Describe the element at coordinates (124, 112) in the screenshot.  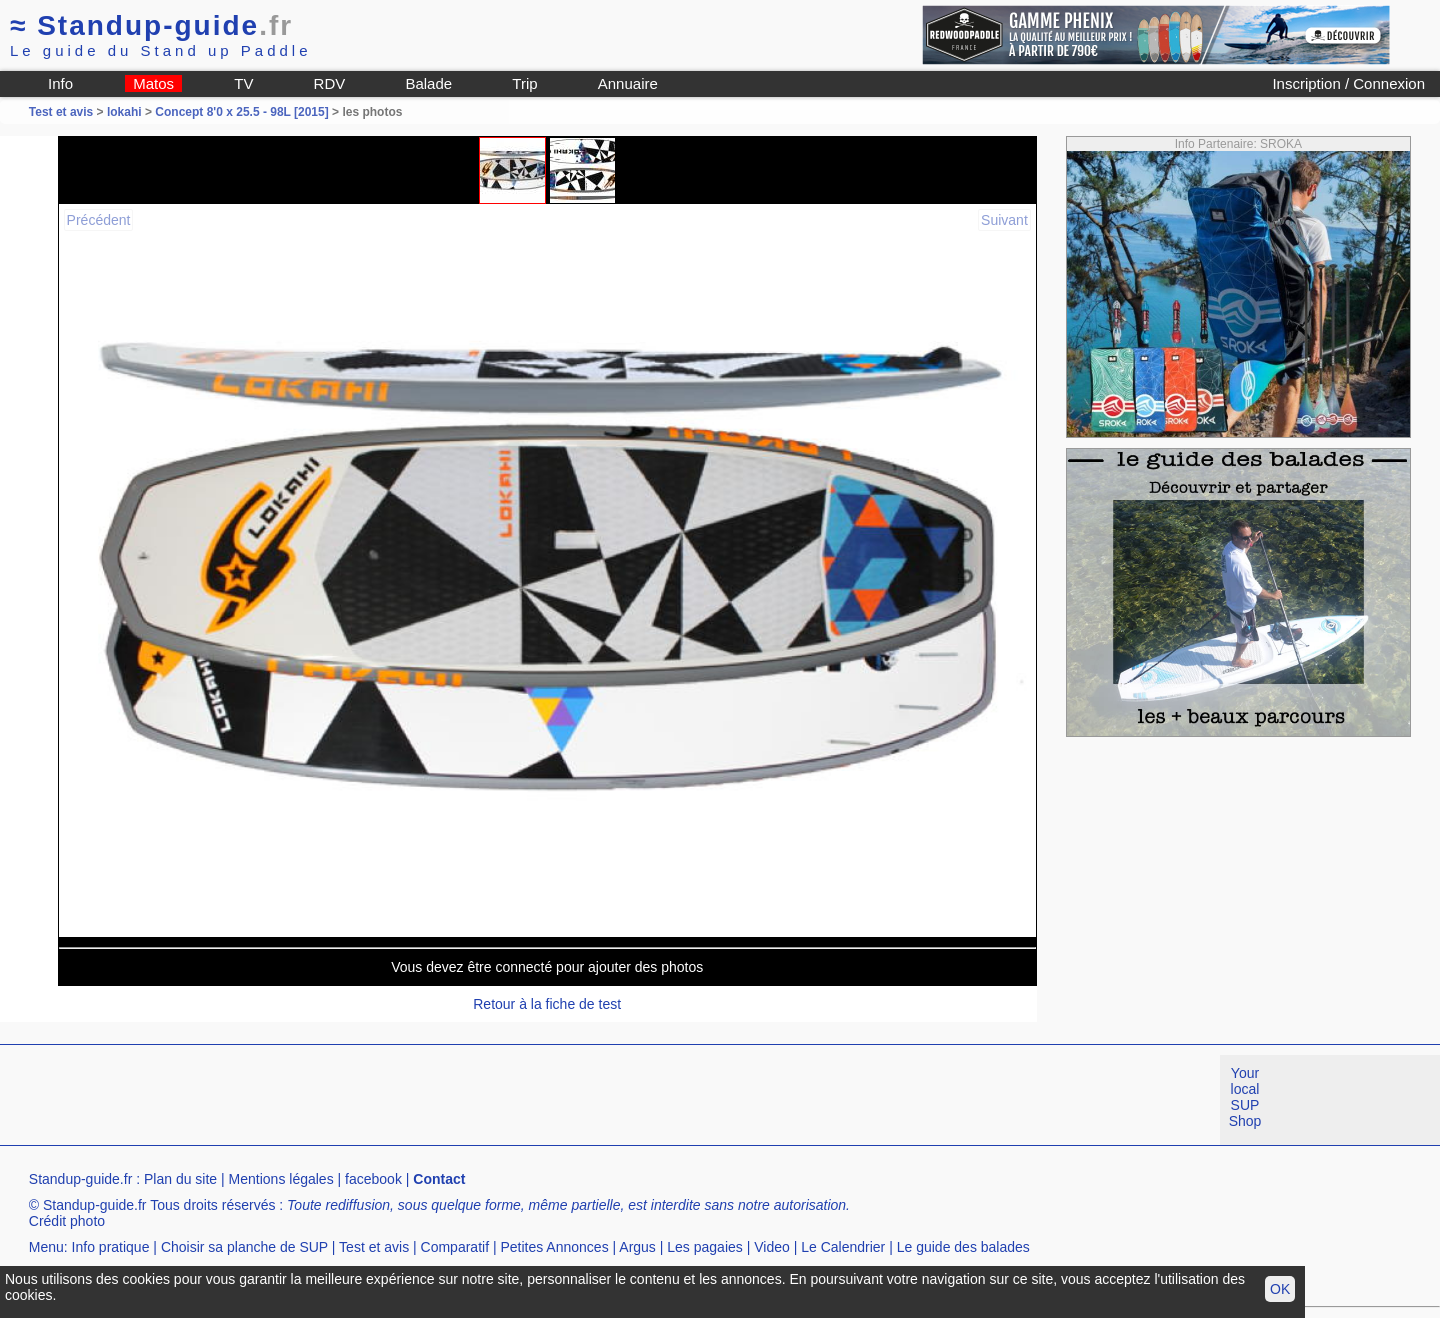
I see `lokahi` at that location.